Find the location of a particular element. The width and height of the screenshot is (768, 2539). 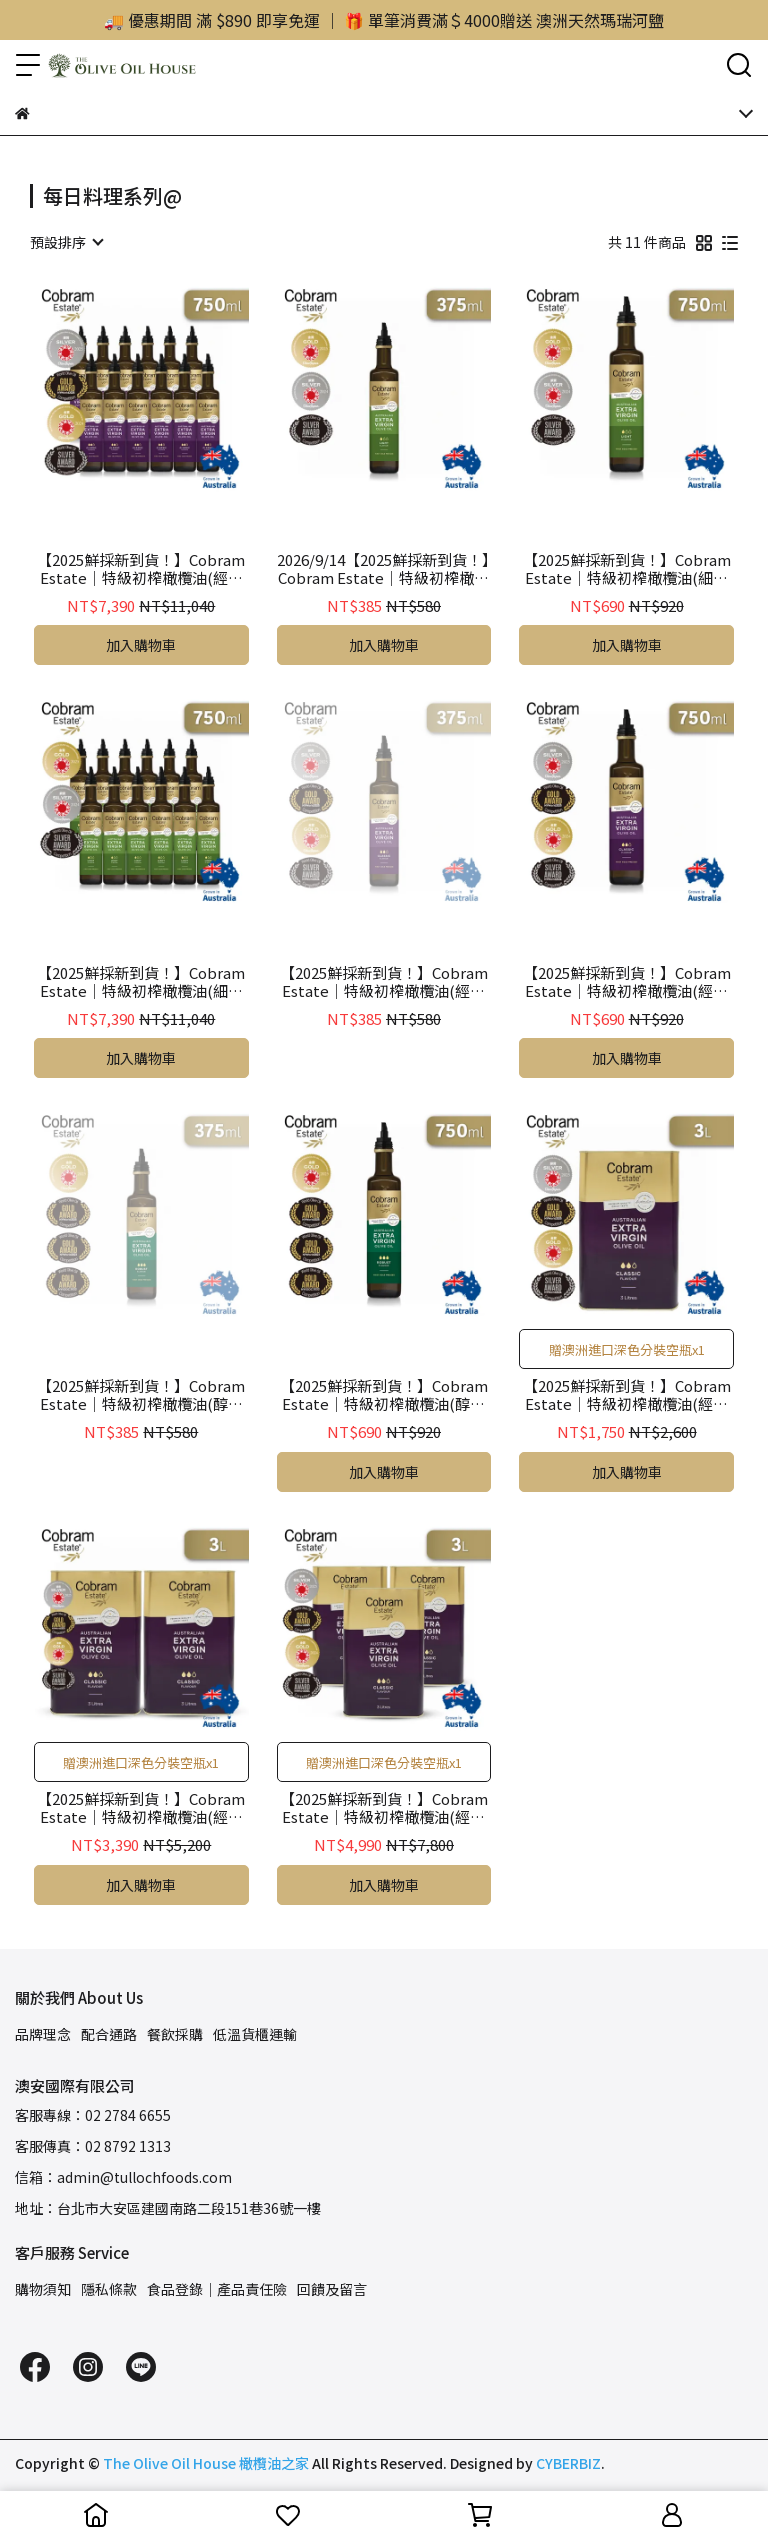

【2025鮮採新到貨！】Cobram Estate｜特級初榨橄欖油(經典風味Classic) 750ml is located at coordinates (627, 982).